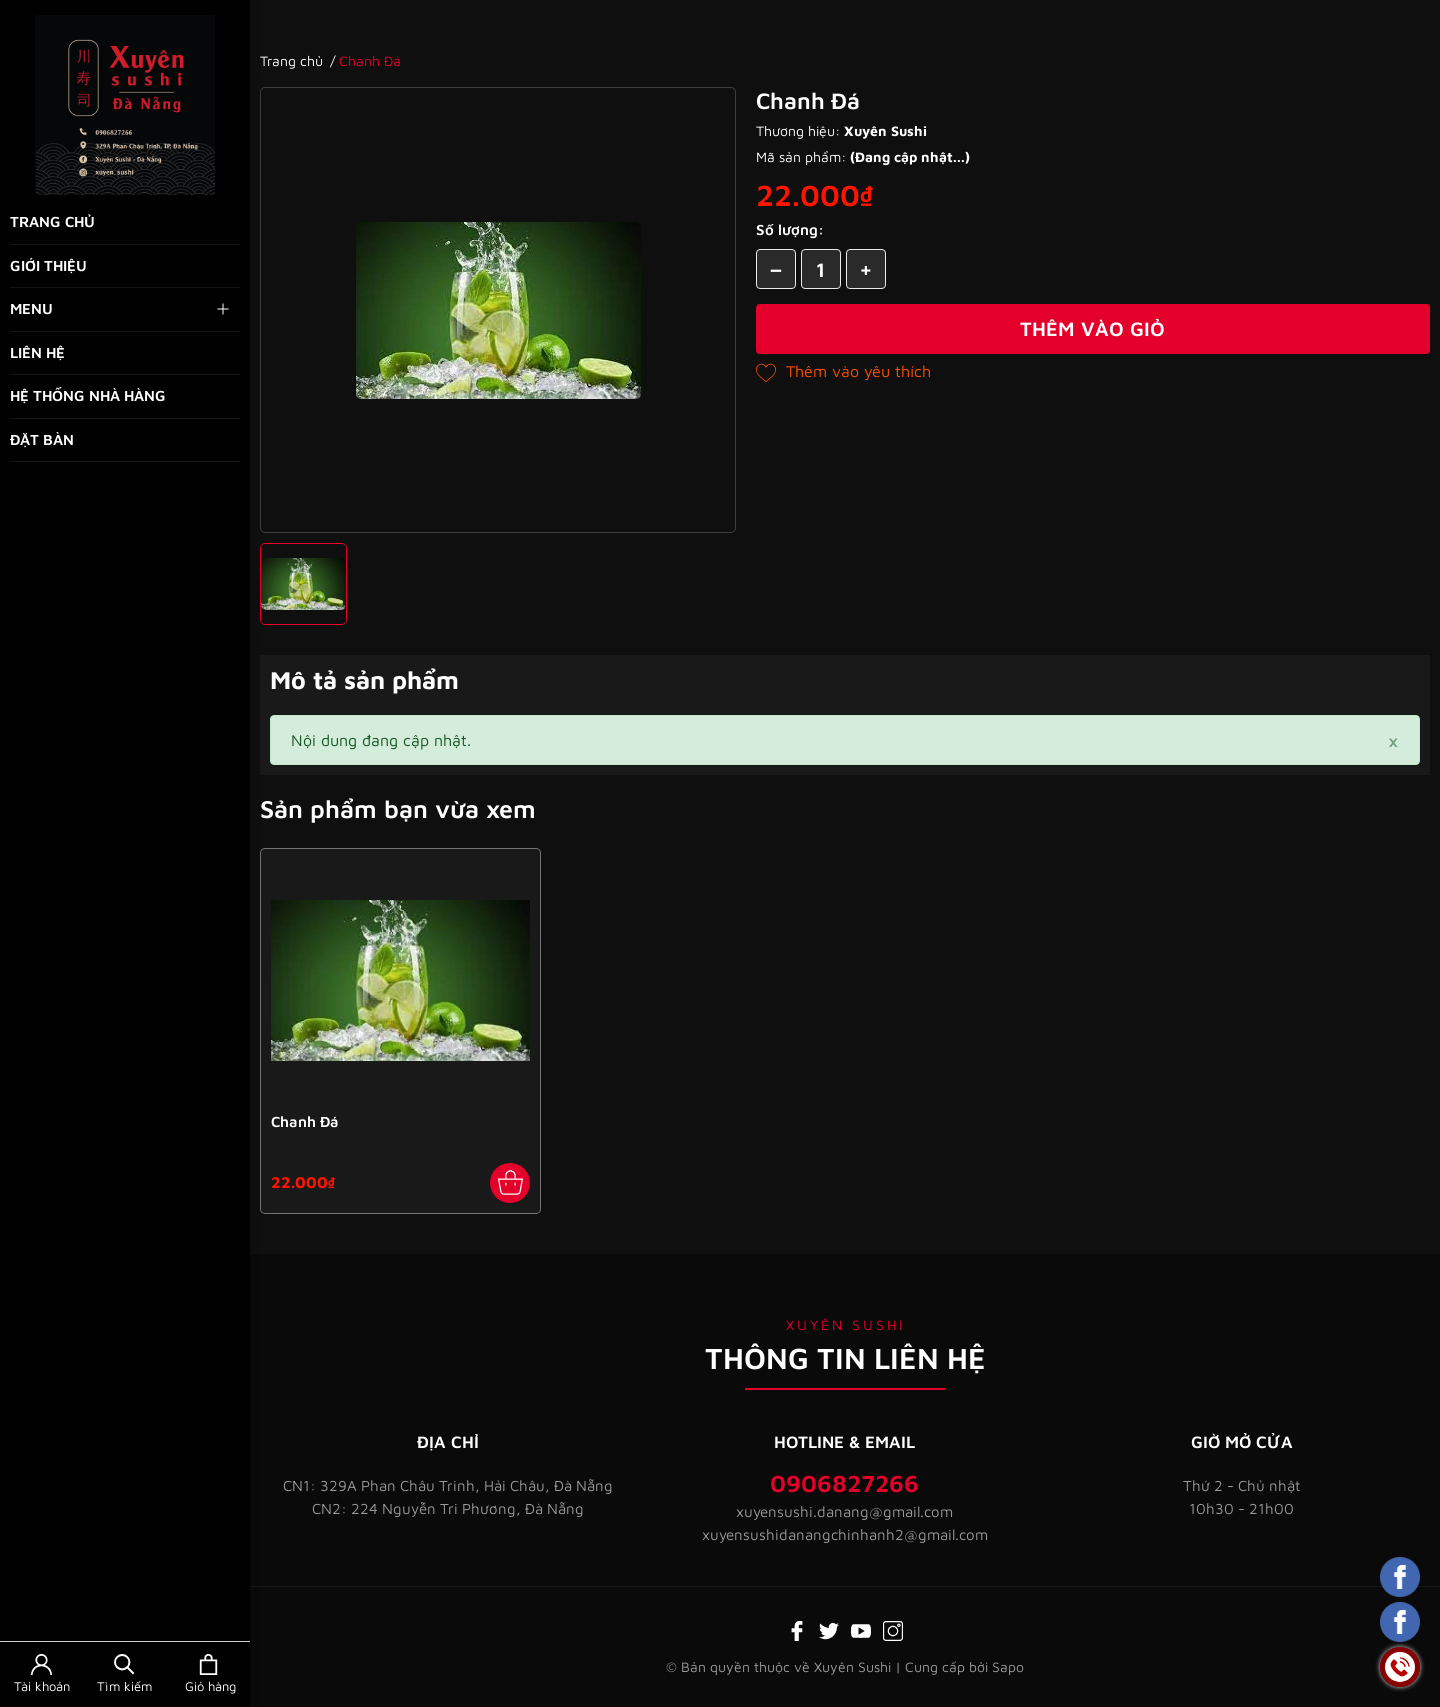  What do you see at coordinates (893, 1629) in the screenshot?
I see `[Instagram]` at bounding box center [893, 1629].